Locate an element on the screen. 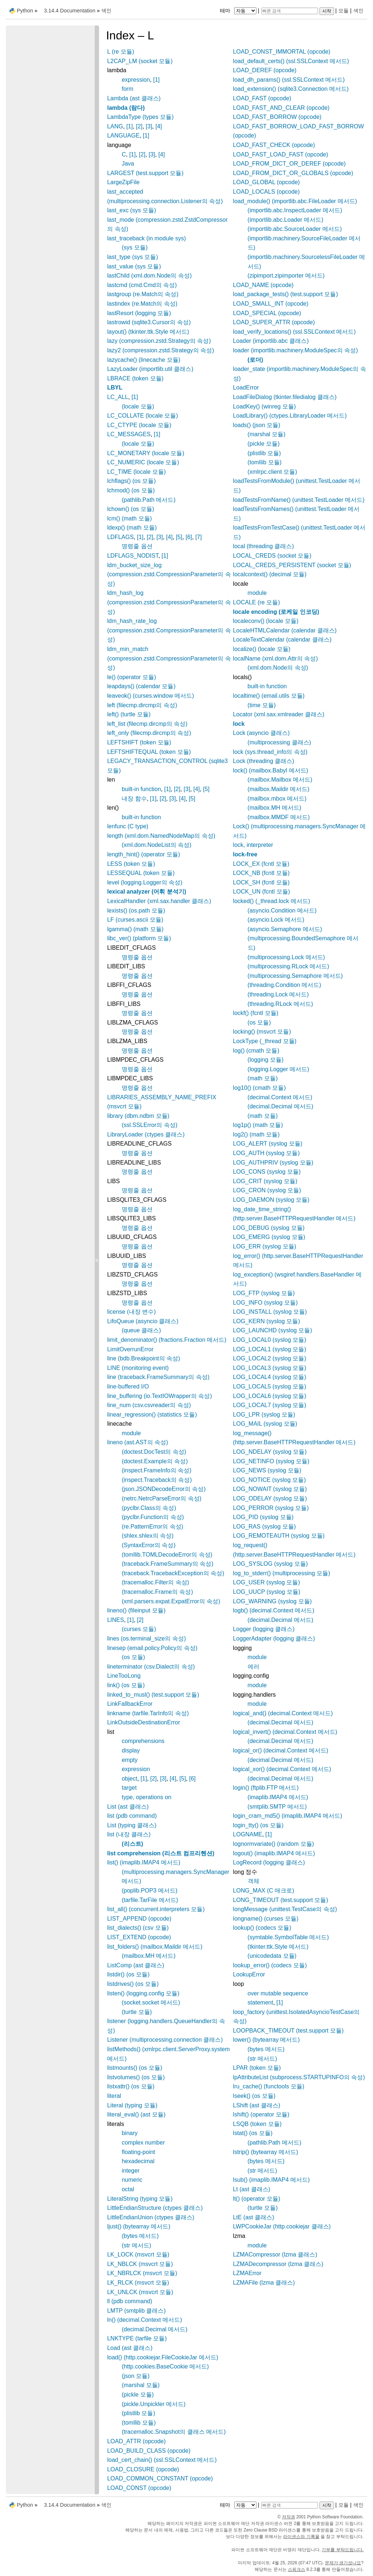  logical_and() (decimal.Context 메서드) is located at coordinates (283, 1713).